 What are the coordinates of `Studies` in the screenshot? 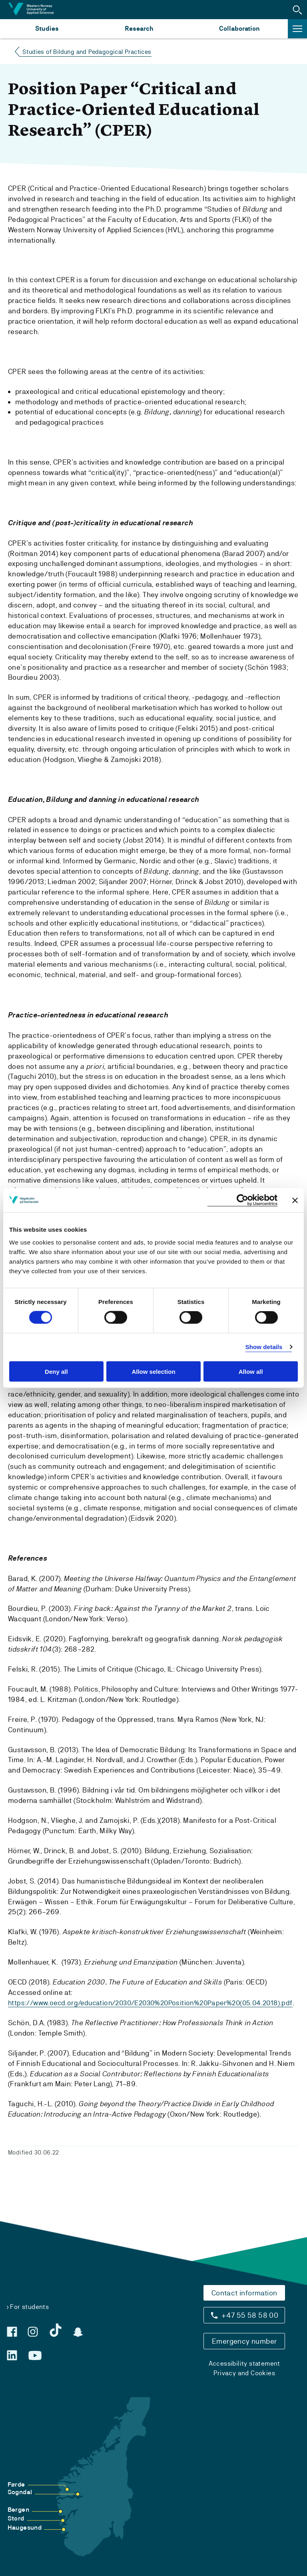 It's located at (47, 28).